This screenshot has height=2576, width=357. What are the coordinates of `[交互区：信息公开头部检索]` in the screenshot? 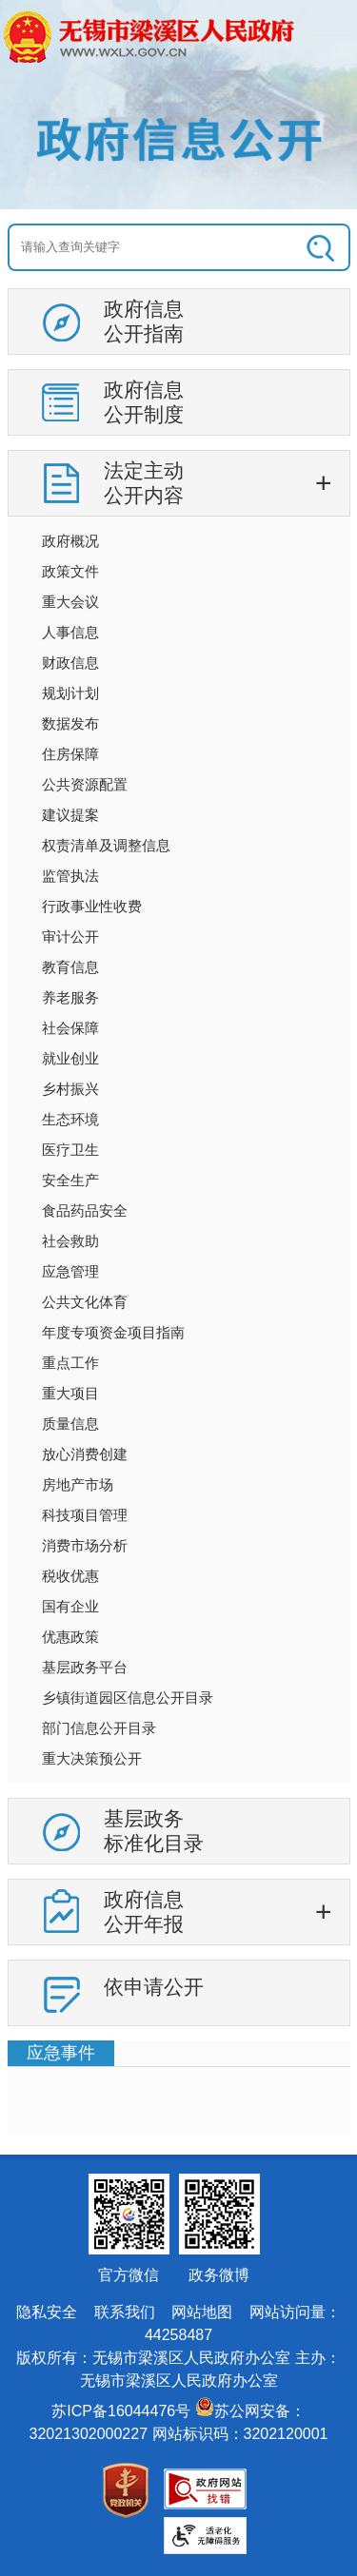 It's located at (179, 247).